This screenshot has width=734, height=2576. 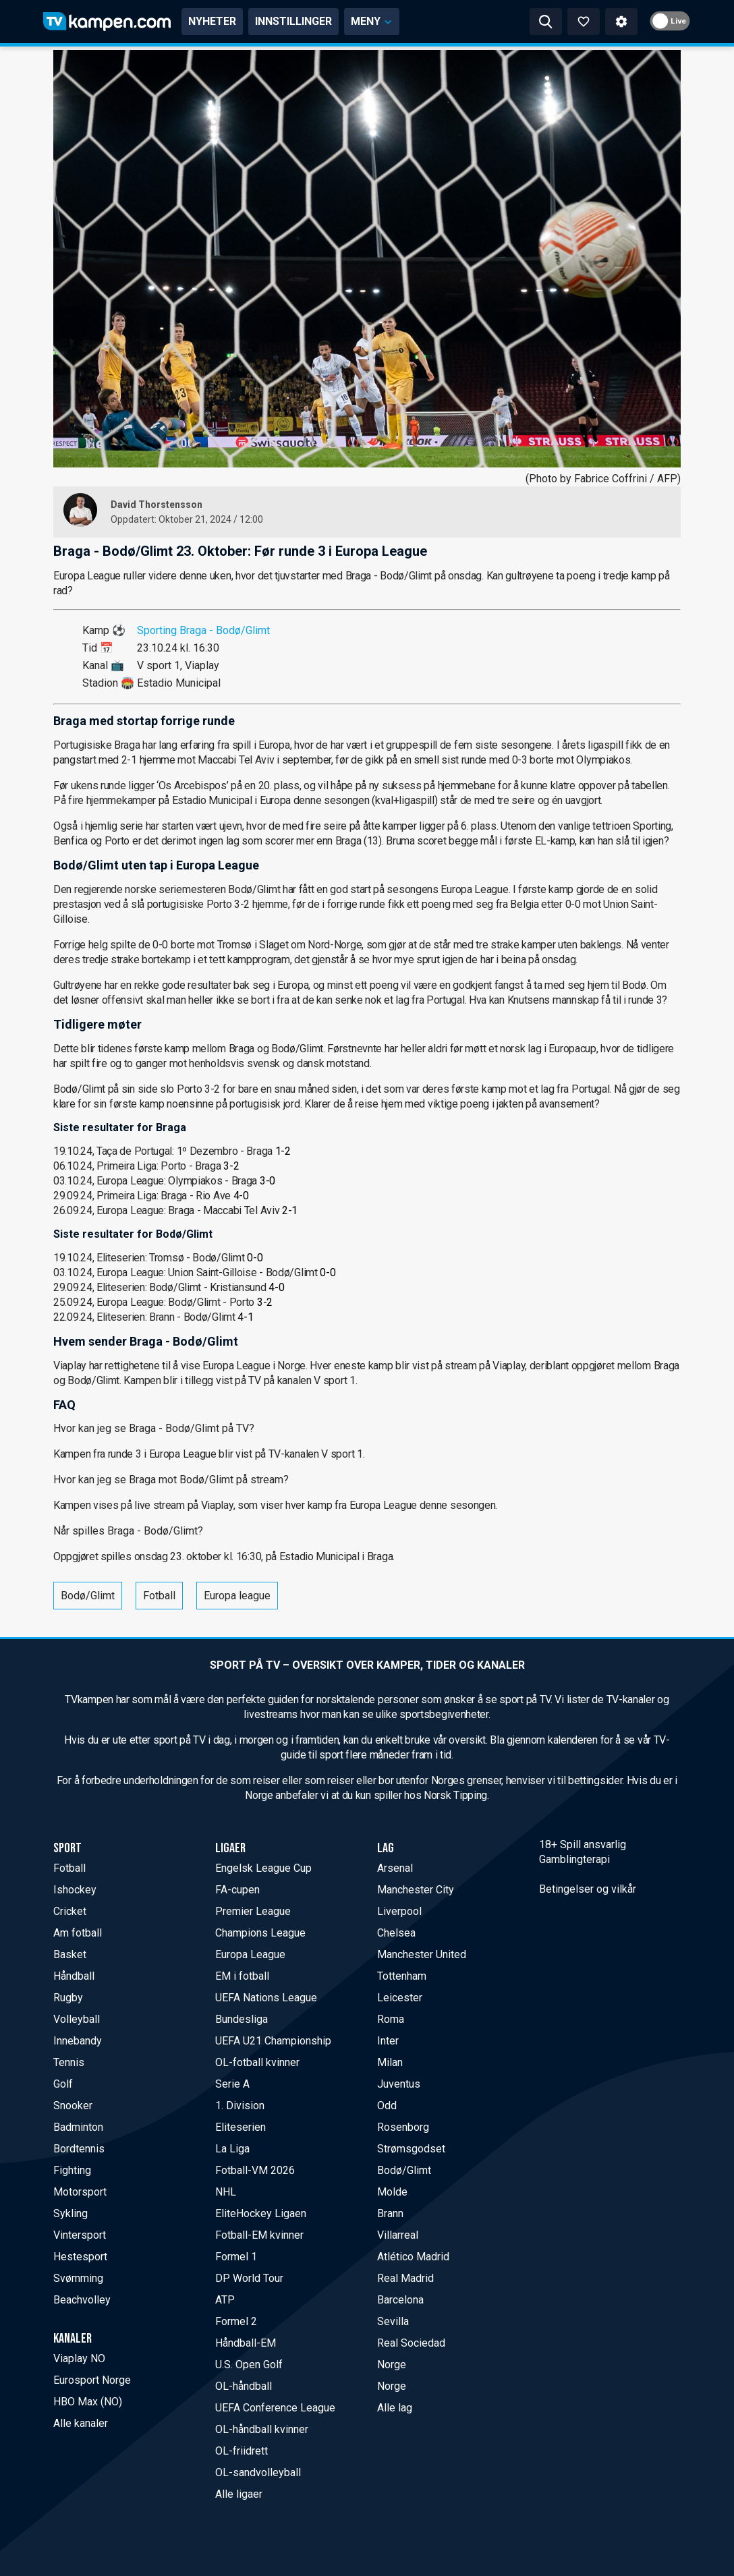 I want to click on Strømsgodset, so click(x=411, y=2148).